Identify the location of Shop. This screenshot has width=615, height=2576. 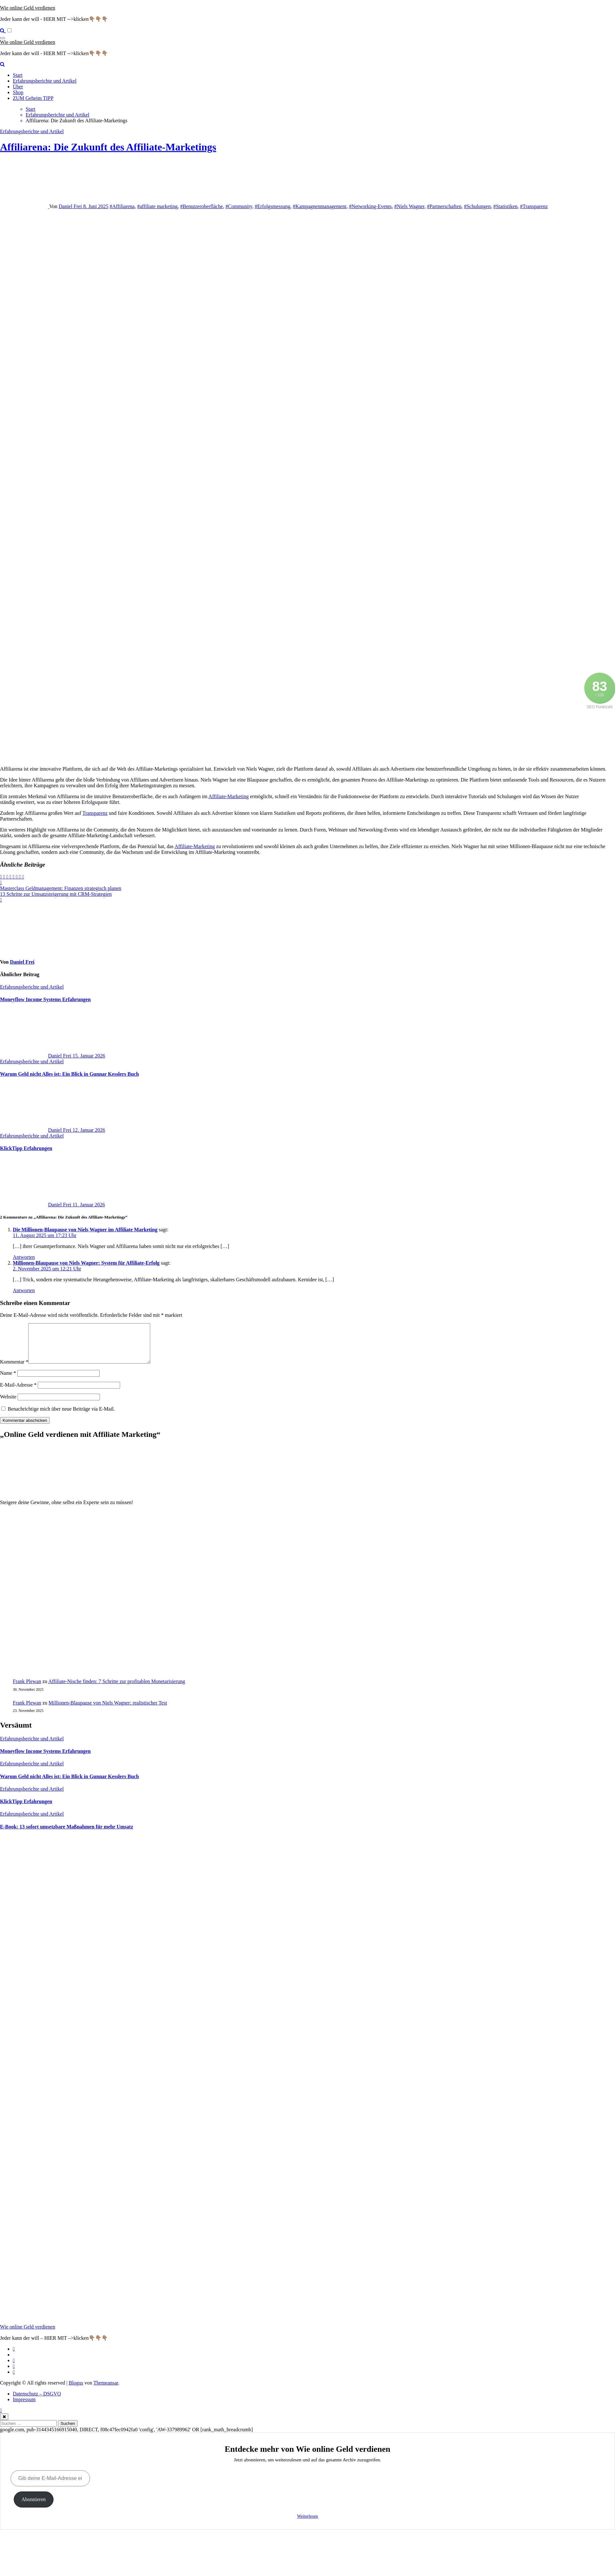
(18, 92).